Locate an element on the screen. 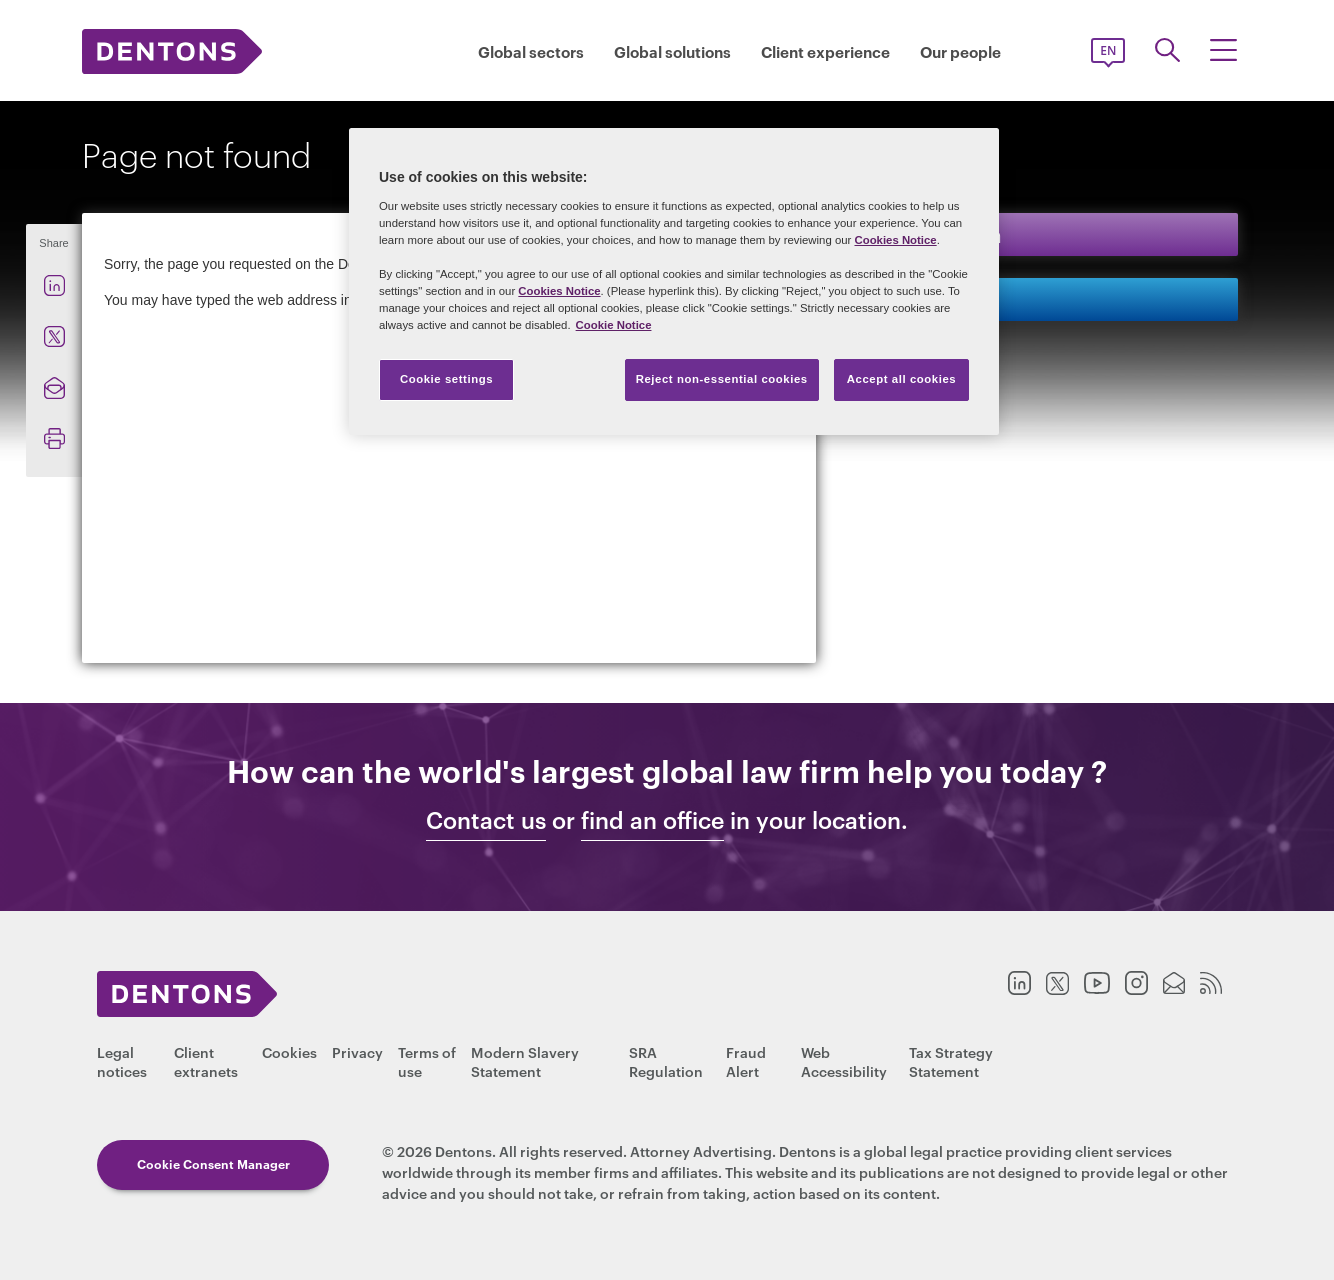  Cookie Notice [More information about your privacy, opens in a new tab] is located at coordinates (614, 325).